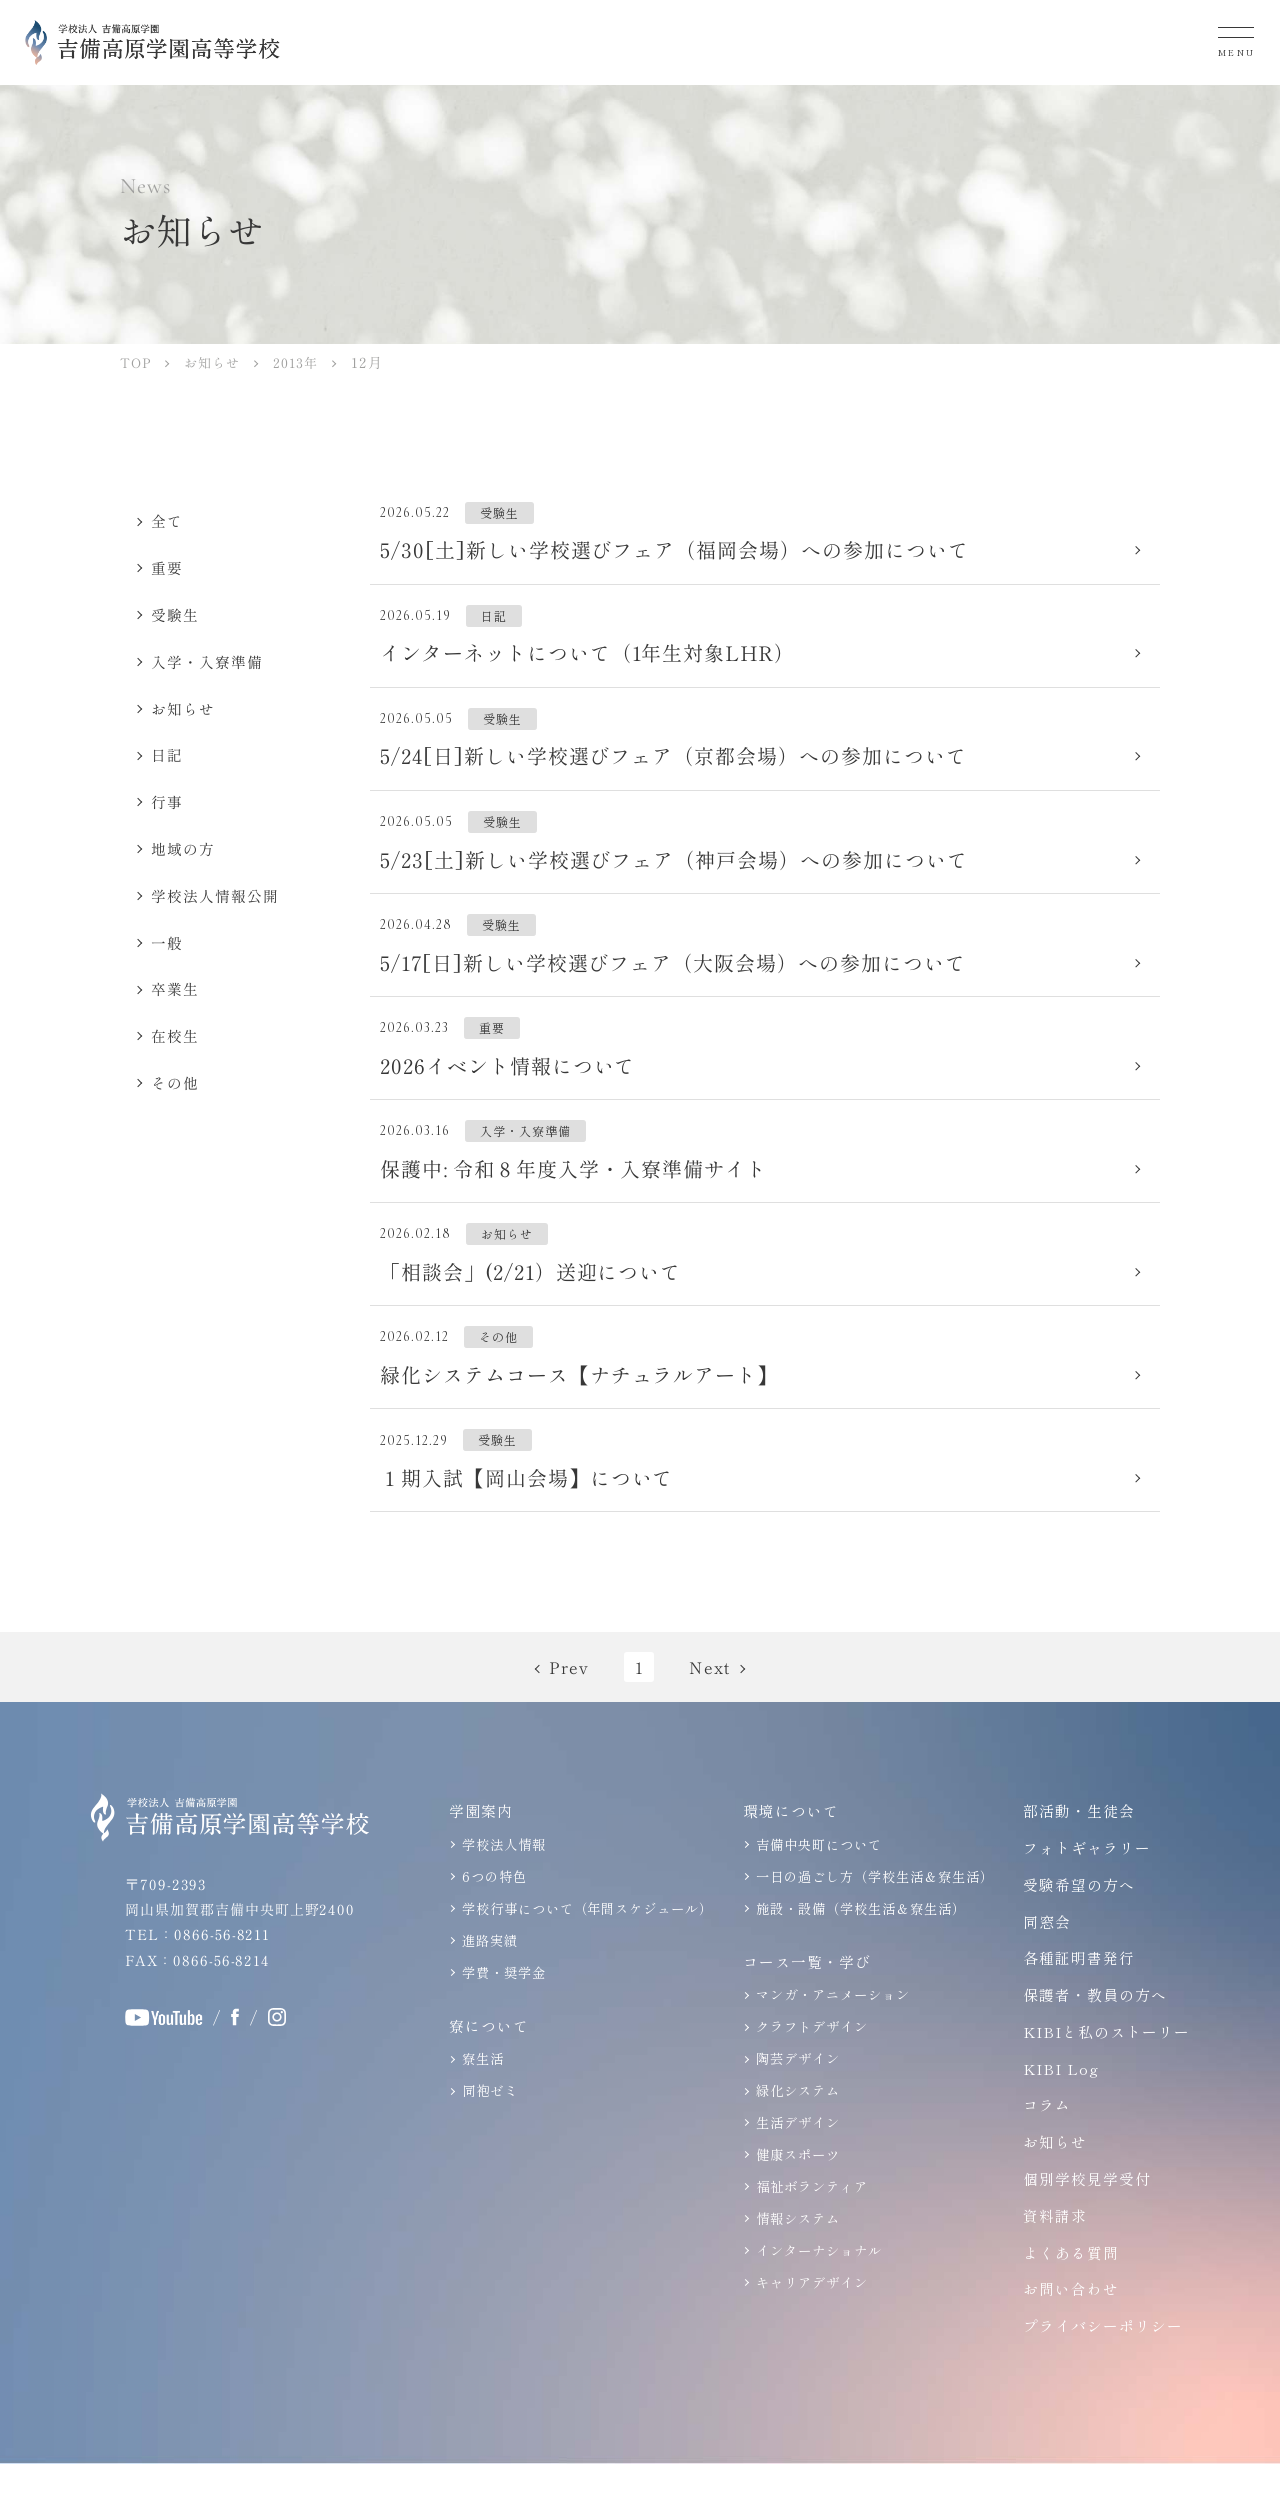 This screenshot has width=1280, height=2497. I want to click on 情報システム, so click(795, 2246).